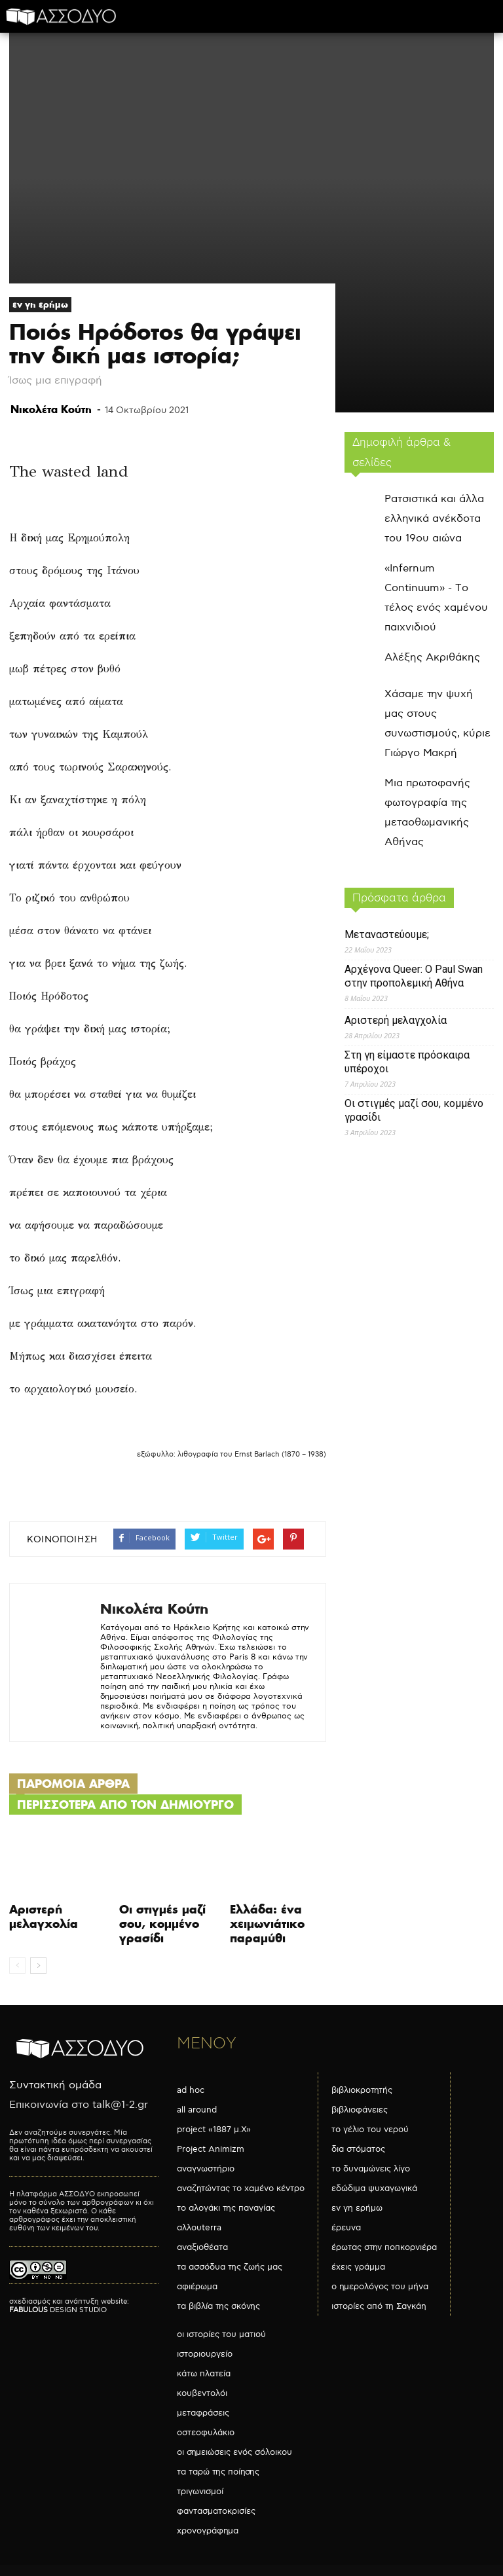 The image size is (503, 2576). I want to click on Αριστερή μελαγχολία, so click(43, 1916).